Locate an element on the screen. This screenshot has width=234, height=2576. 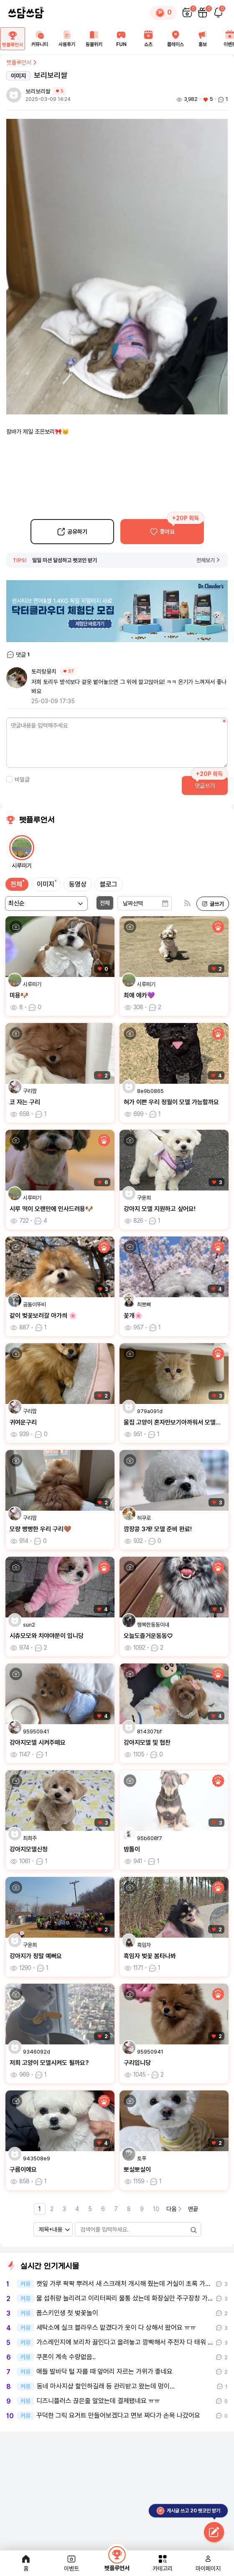
강아지모델신청 is located at coordinates (29, 1849).